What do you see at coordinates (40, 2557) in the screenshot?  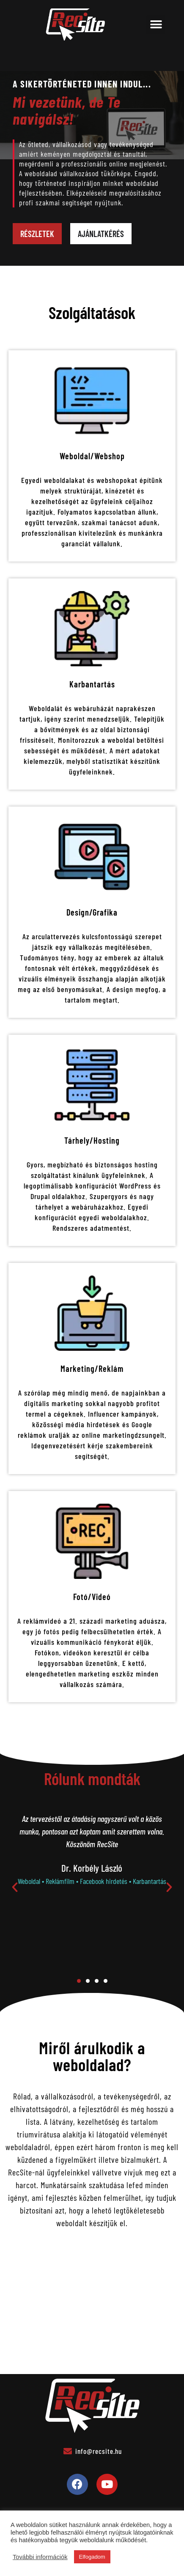 I see `További információk` at bounding box center [40, 2557].